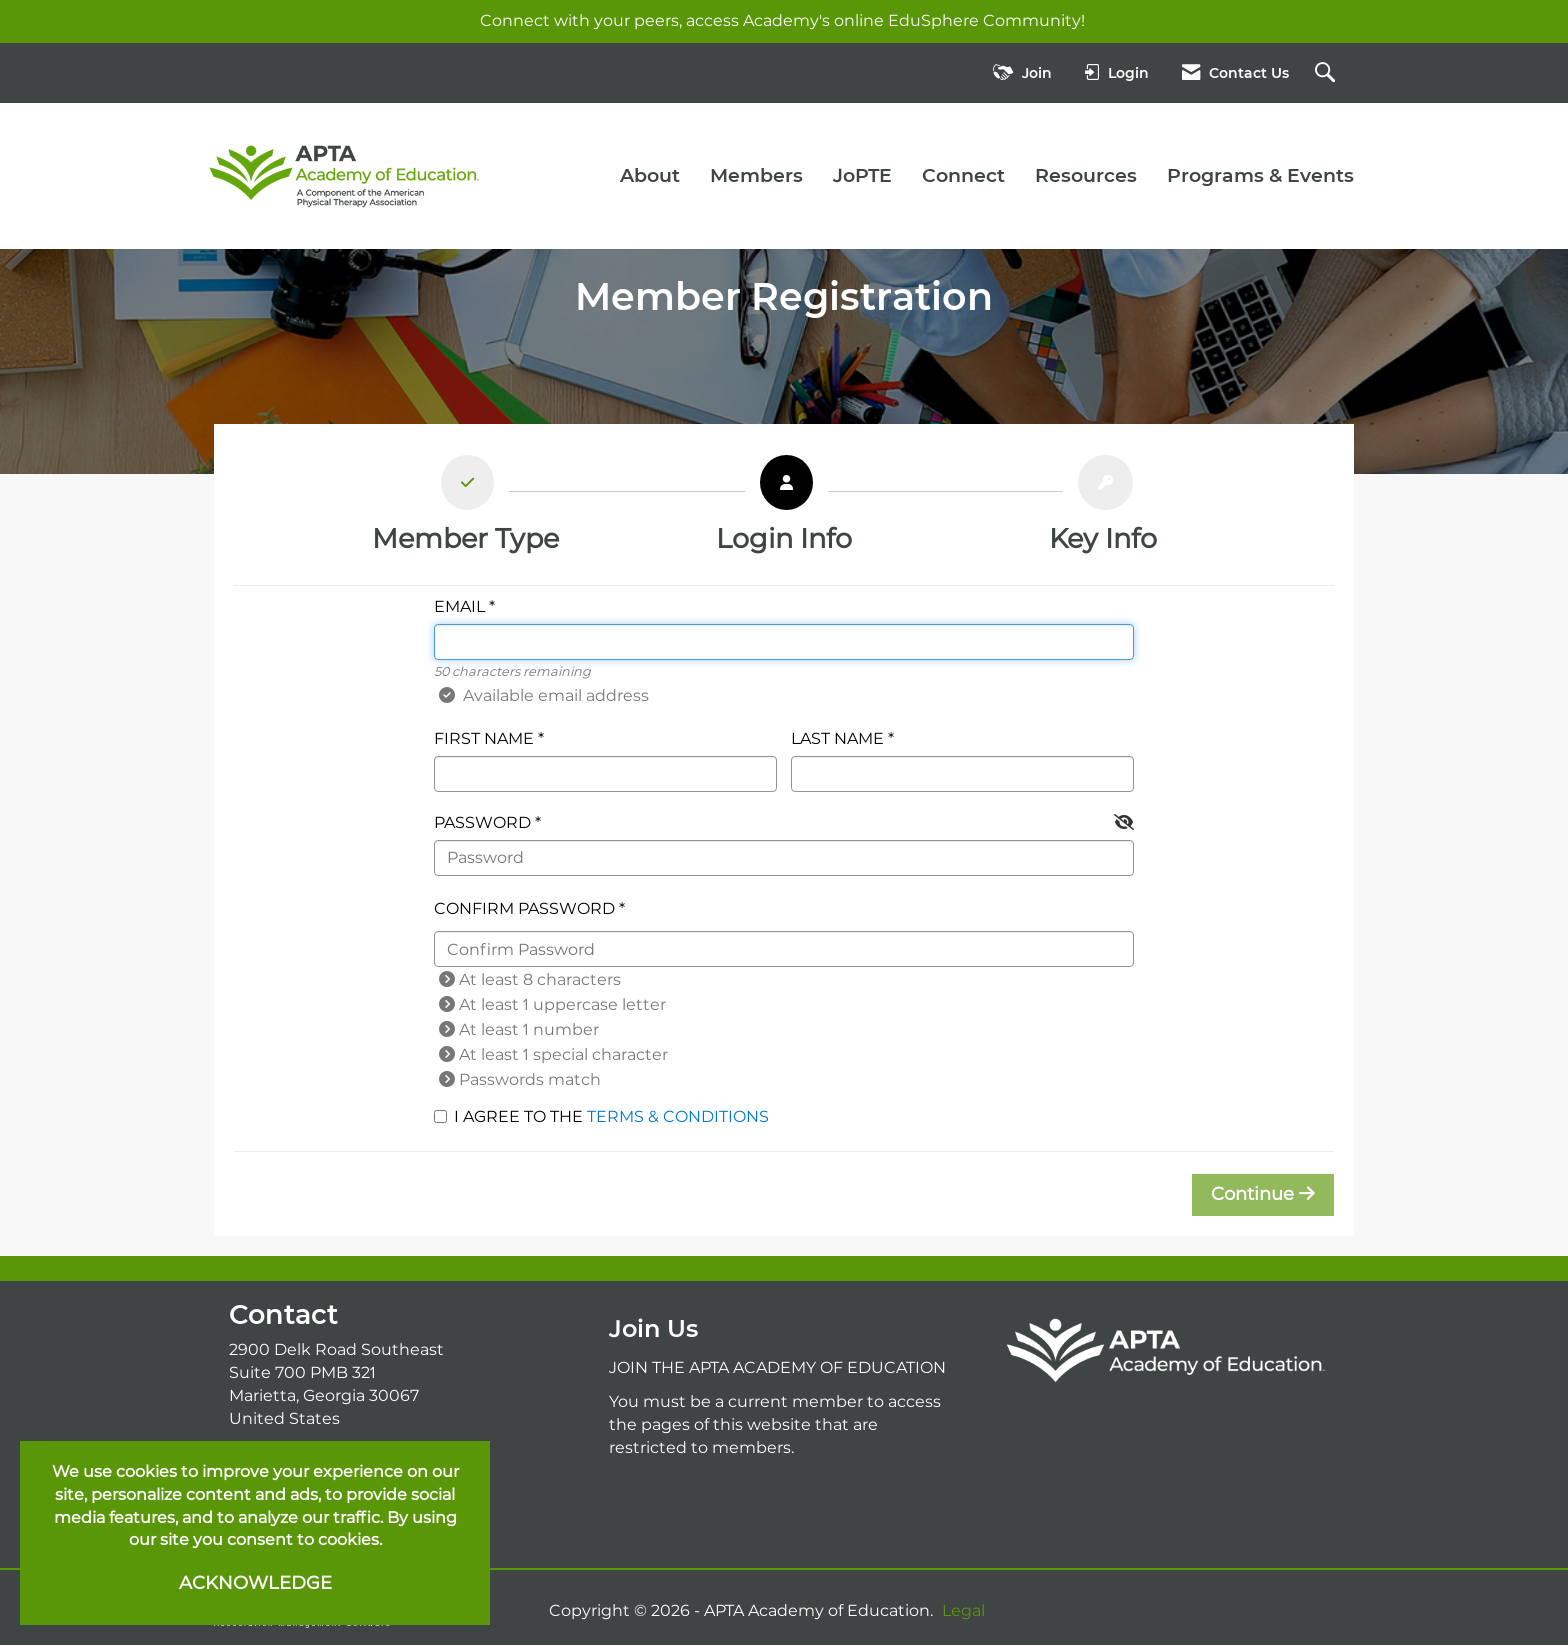 The height and width of the screenshot is (1645, 1568). What do you see at coordinates (484, 738) in the screenshot?
I see `First Name` at bounding box center [484, 738].